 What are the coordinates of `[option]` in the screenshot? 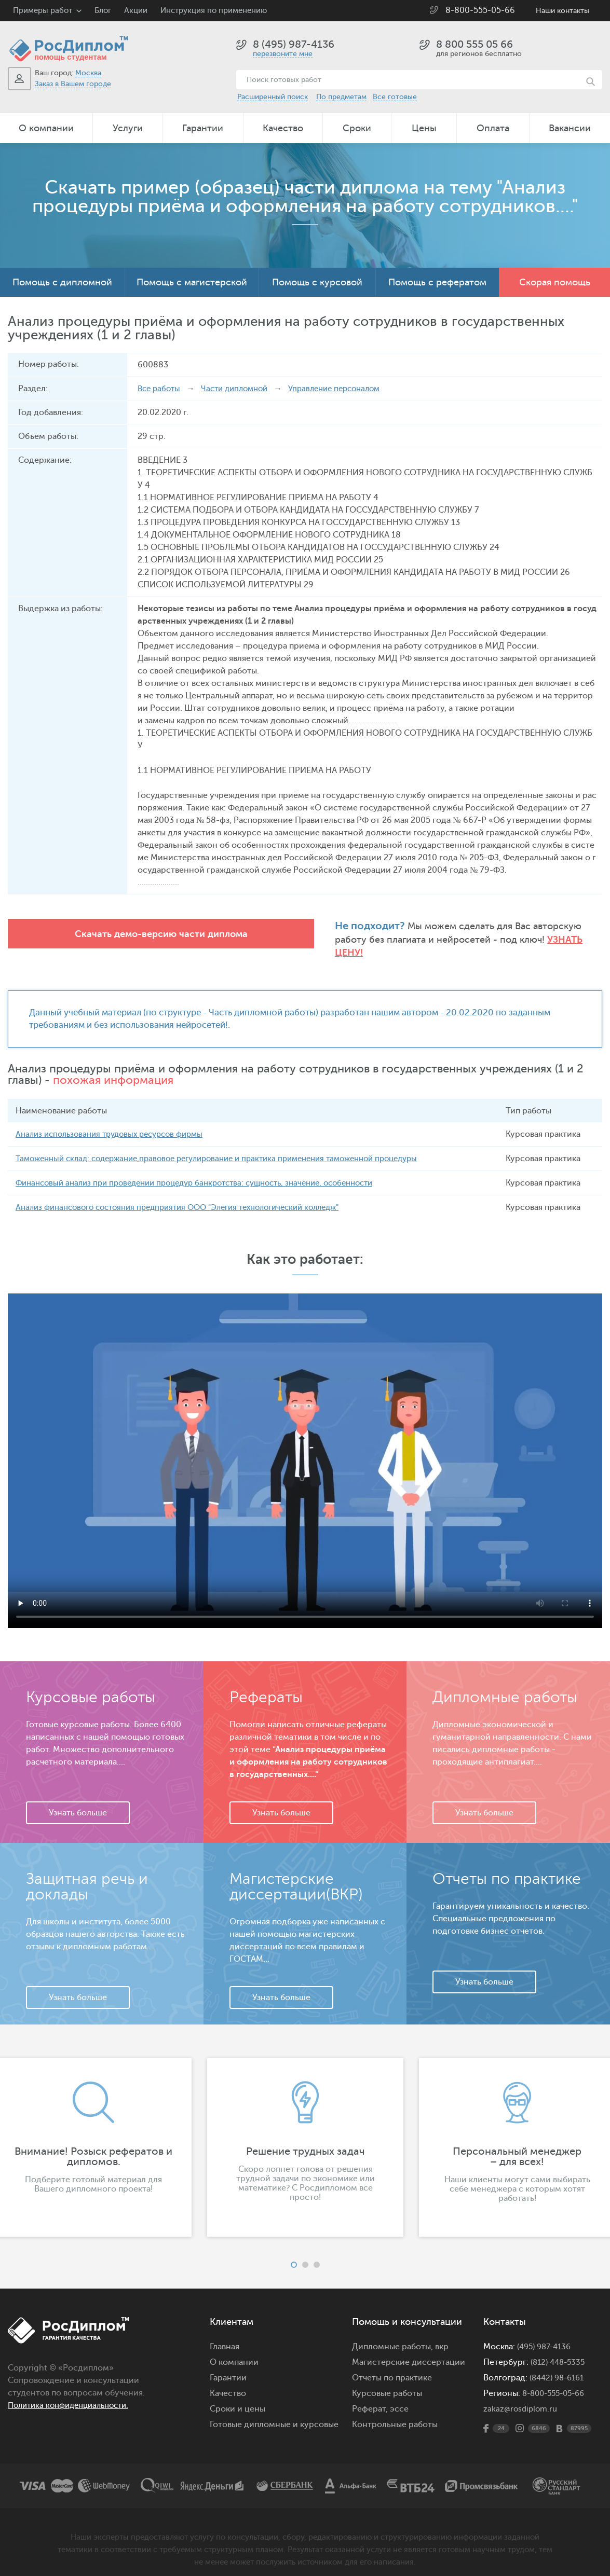 It's located at (305, 2136).